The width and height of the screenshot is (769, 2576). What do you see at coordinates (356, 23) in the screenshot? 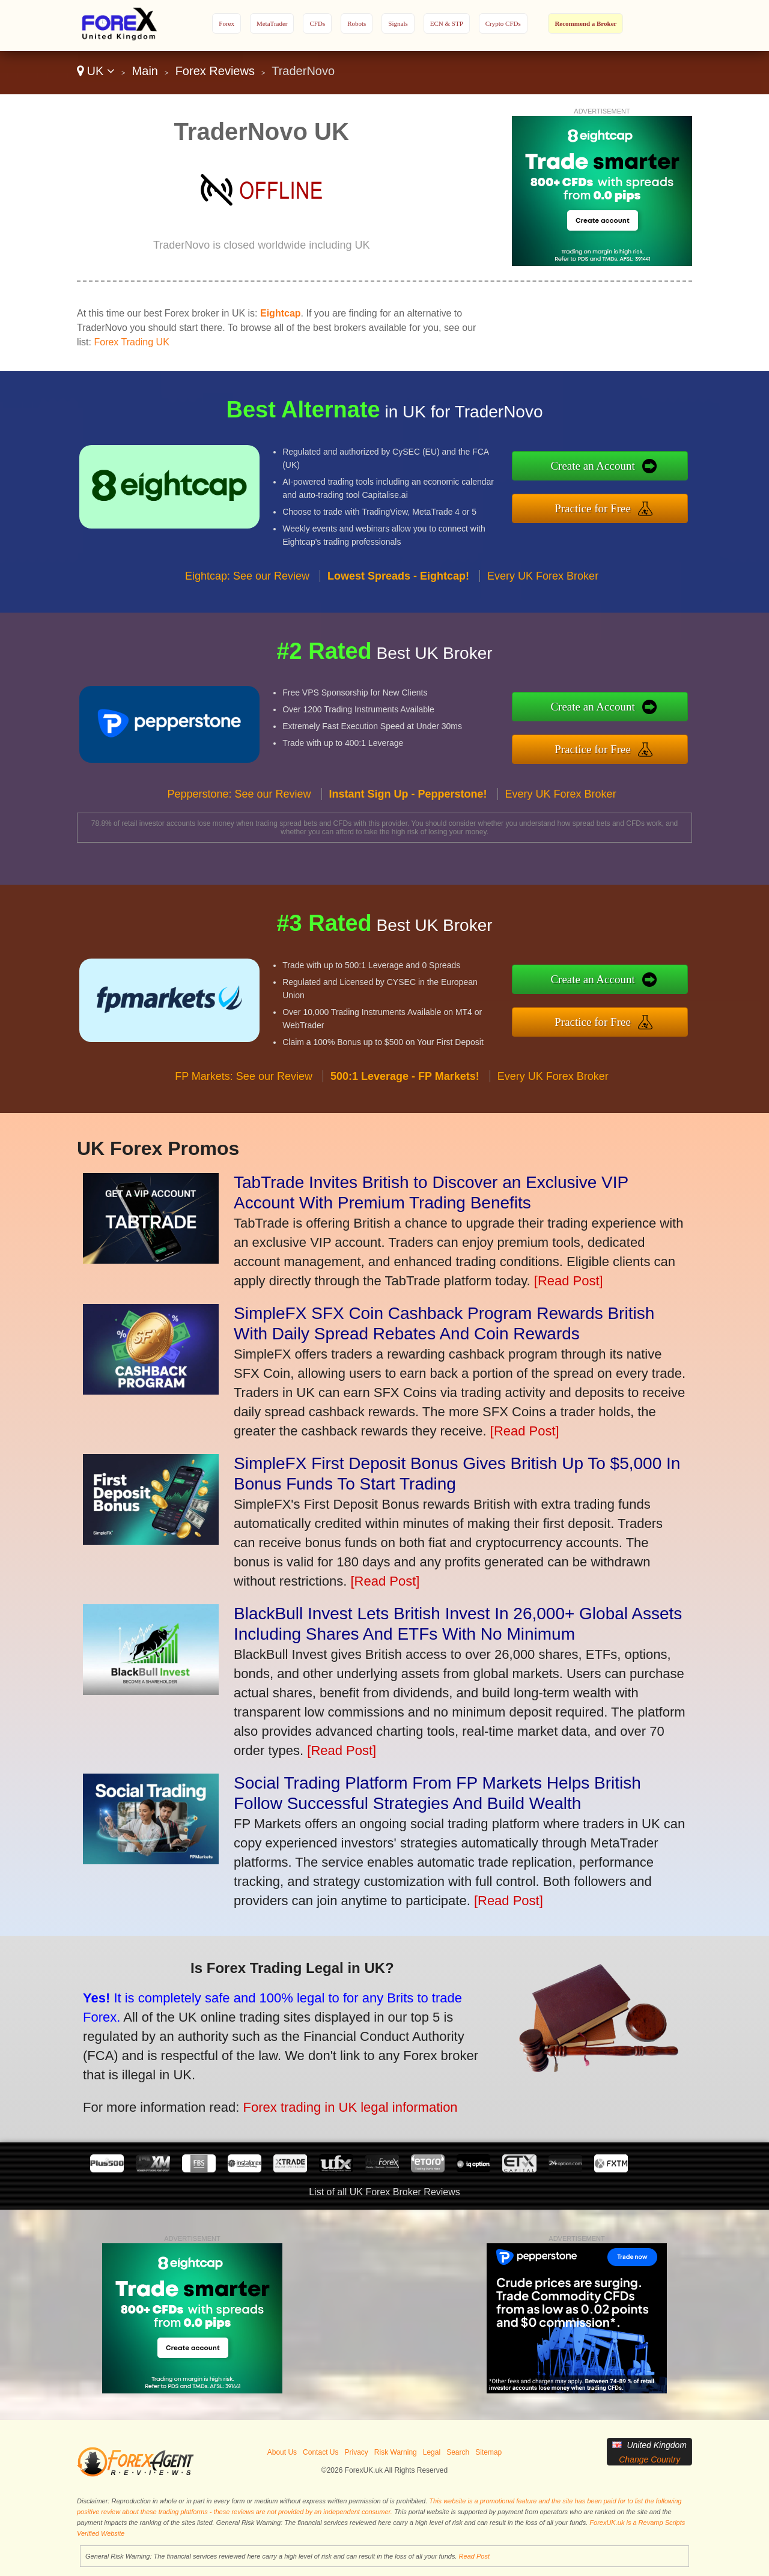
I see `Robots` at bounding box center [356, 23].